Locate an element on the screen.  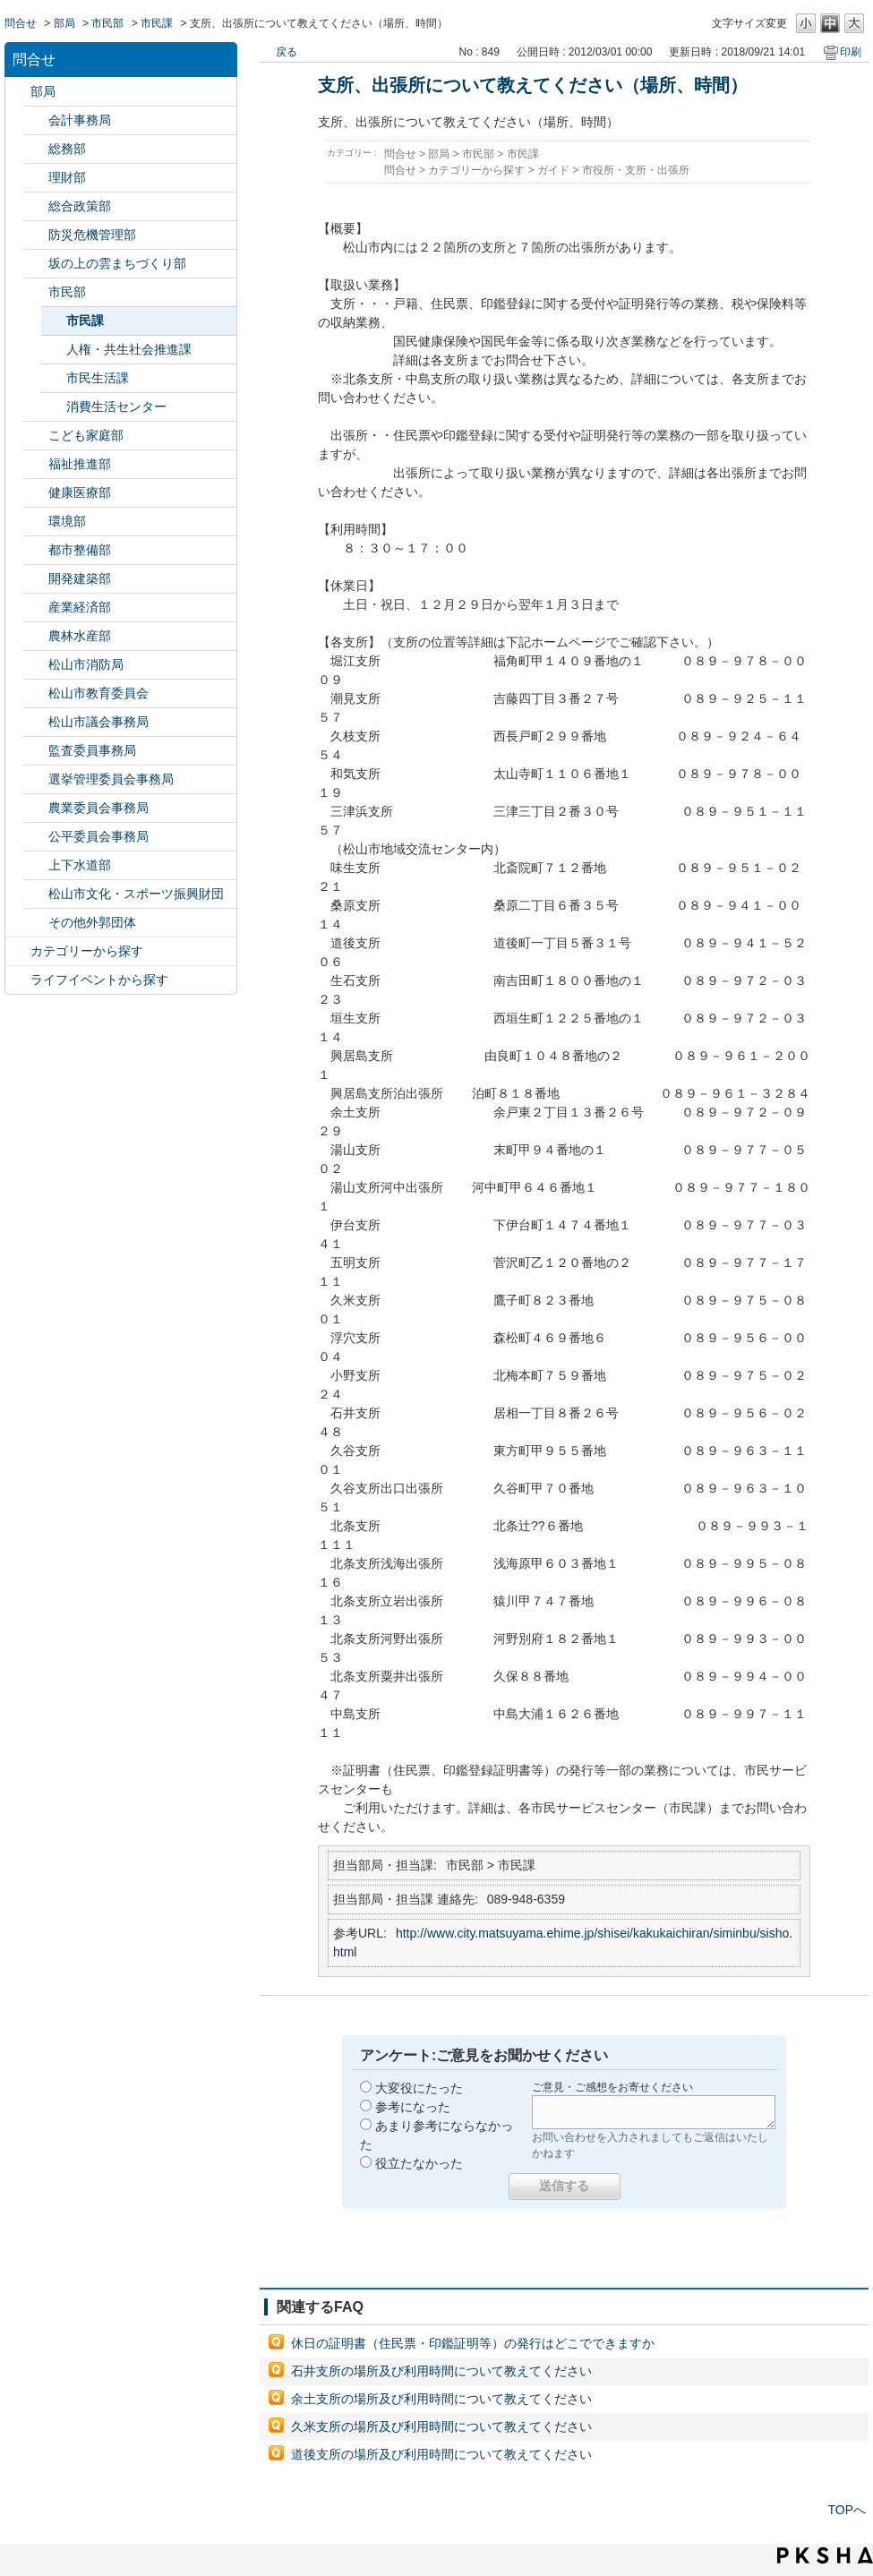
石井支所の場所及び利用時間について教えてください is located at coordinates (441, 2371).